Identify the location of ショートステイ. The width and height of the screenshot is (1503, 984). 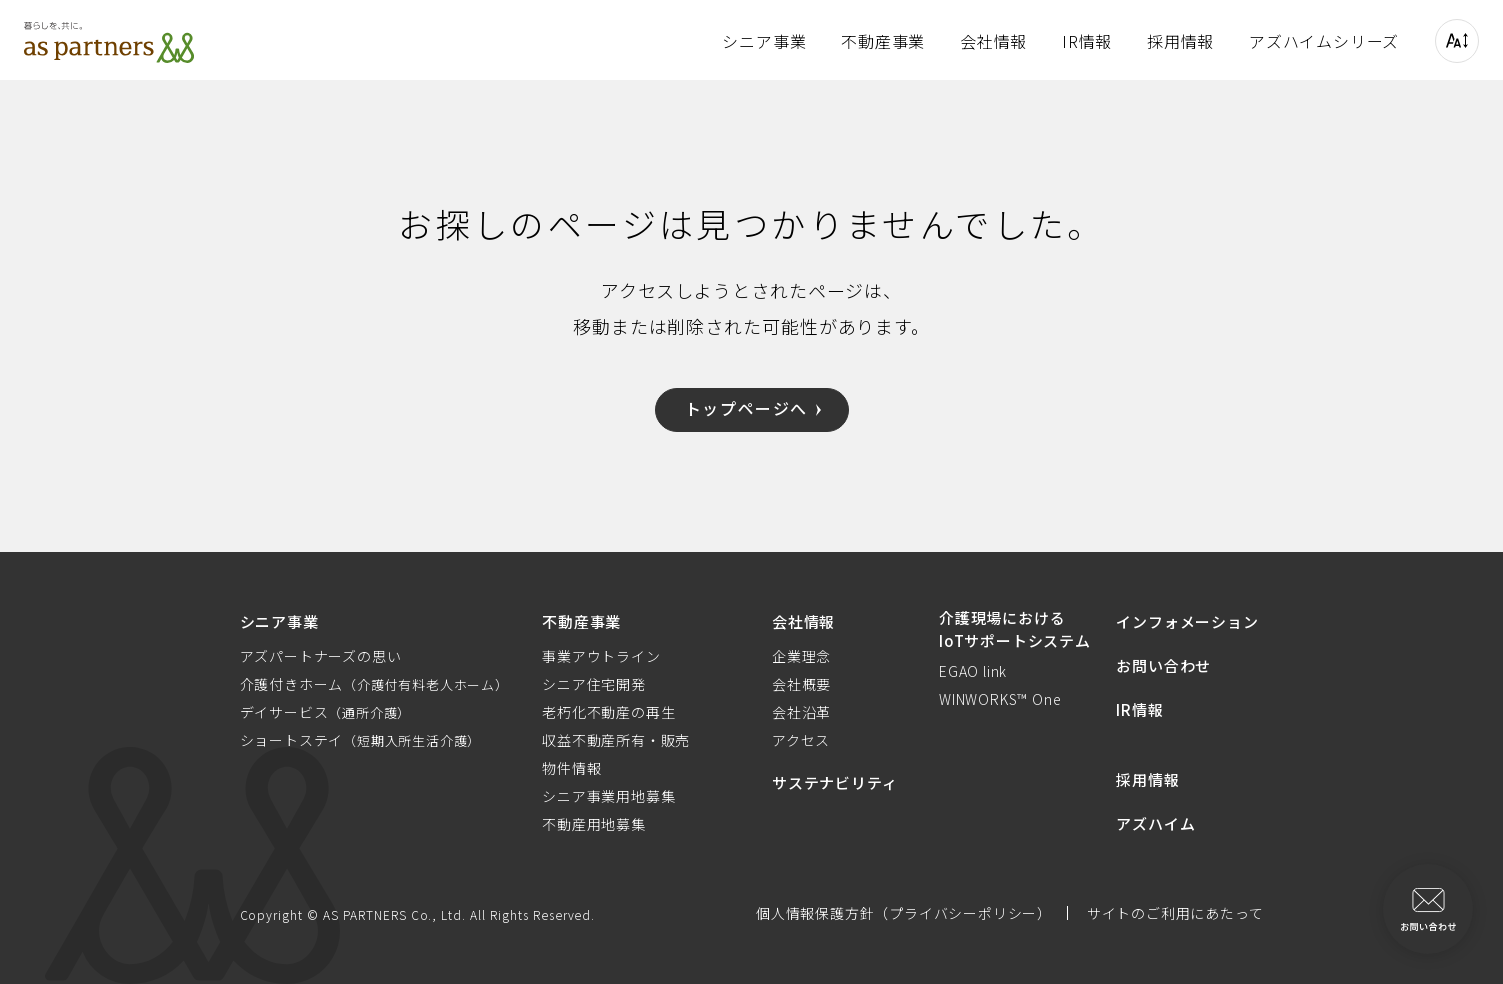
(361, 740).